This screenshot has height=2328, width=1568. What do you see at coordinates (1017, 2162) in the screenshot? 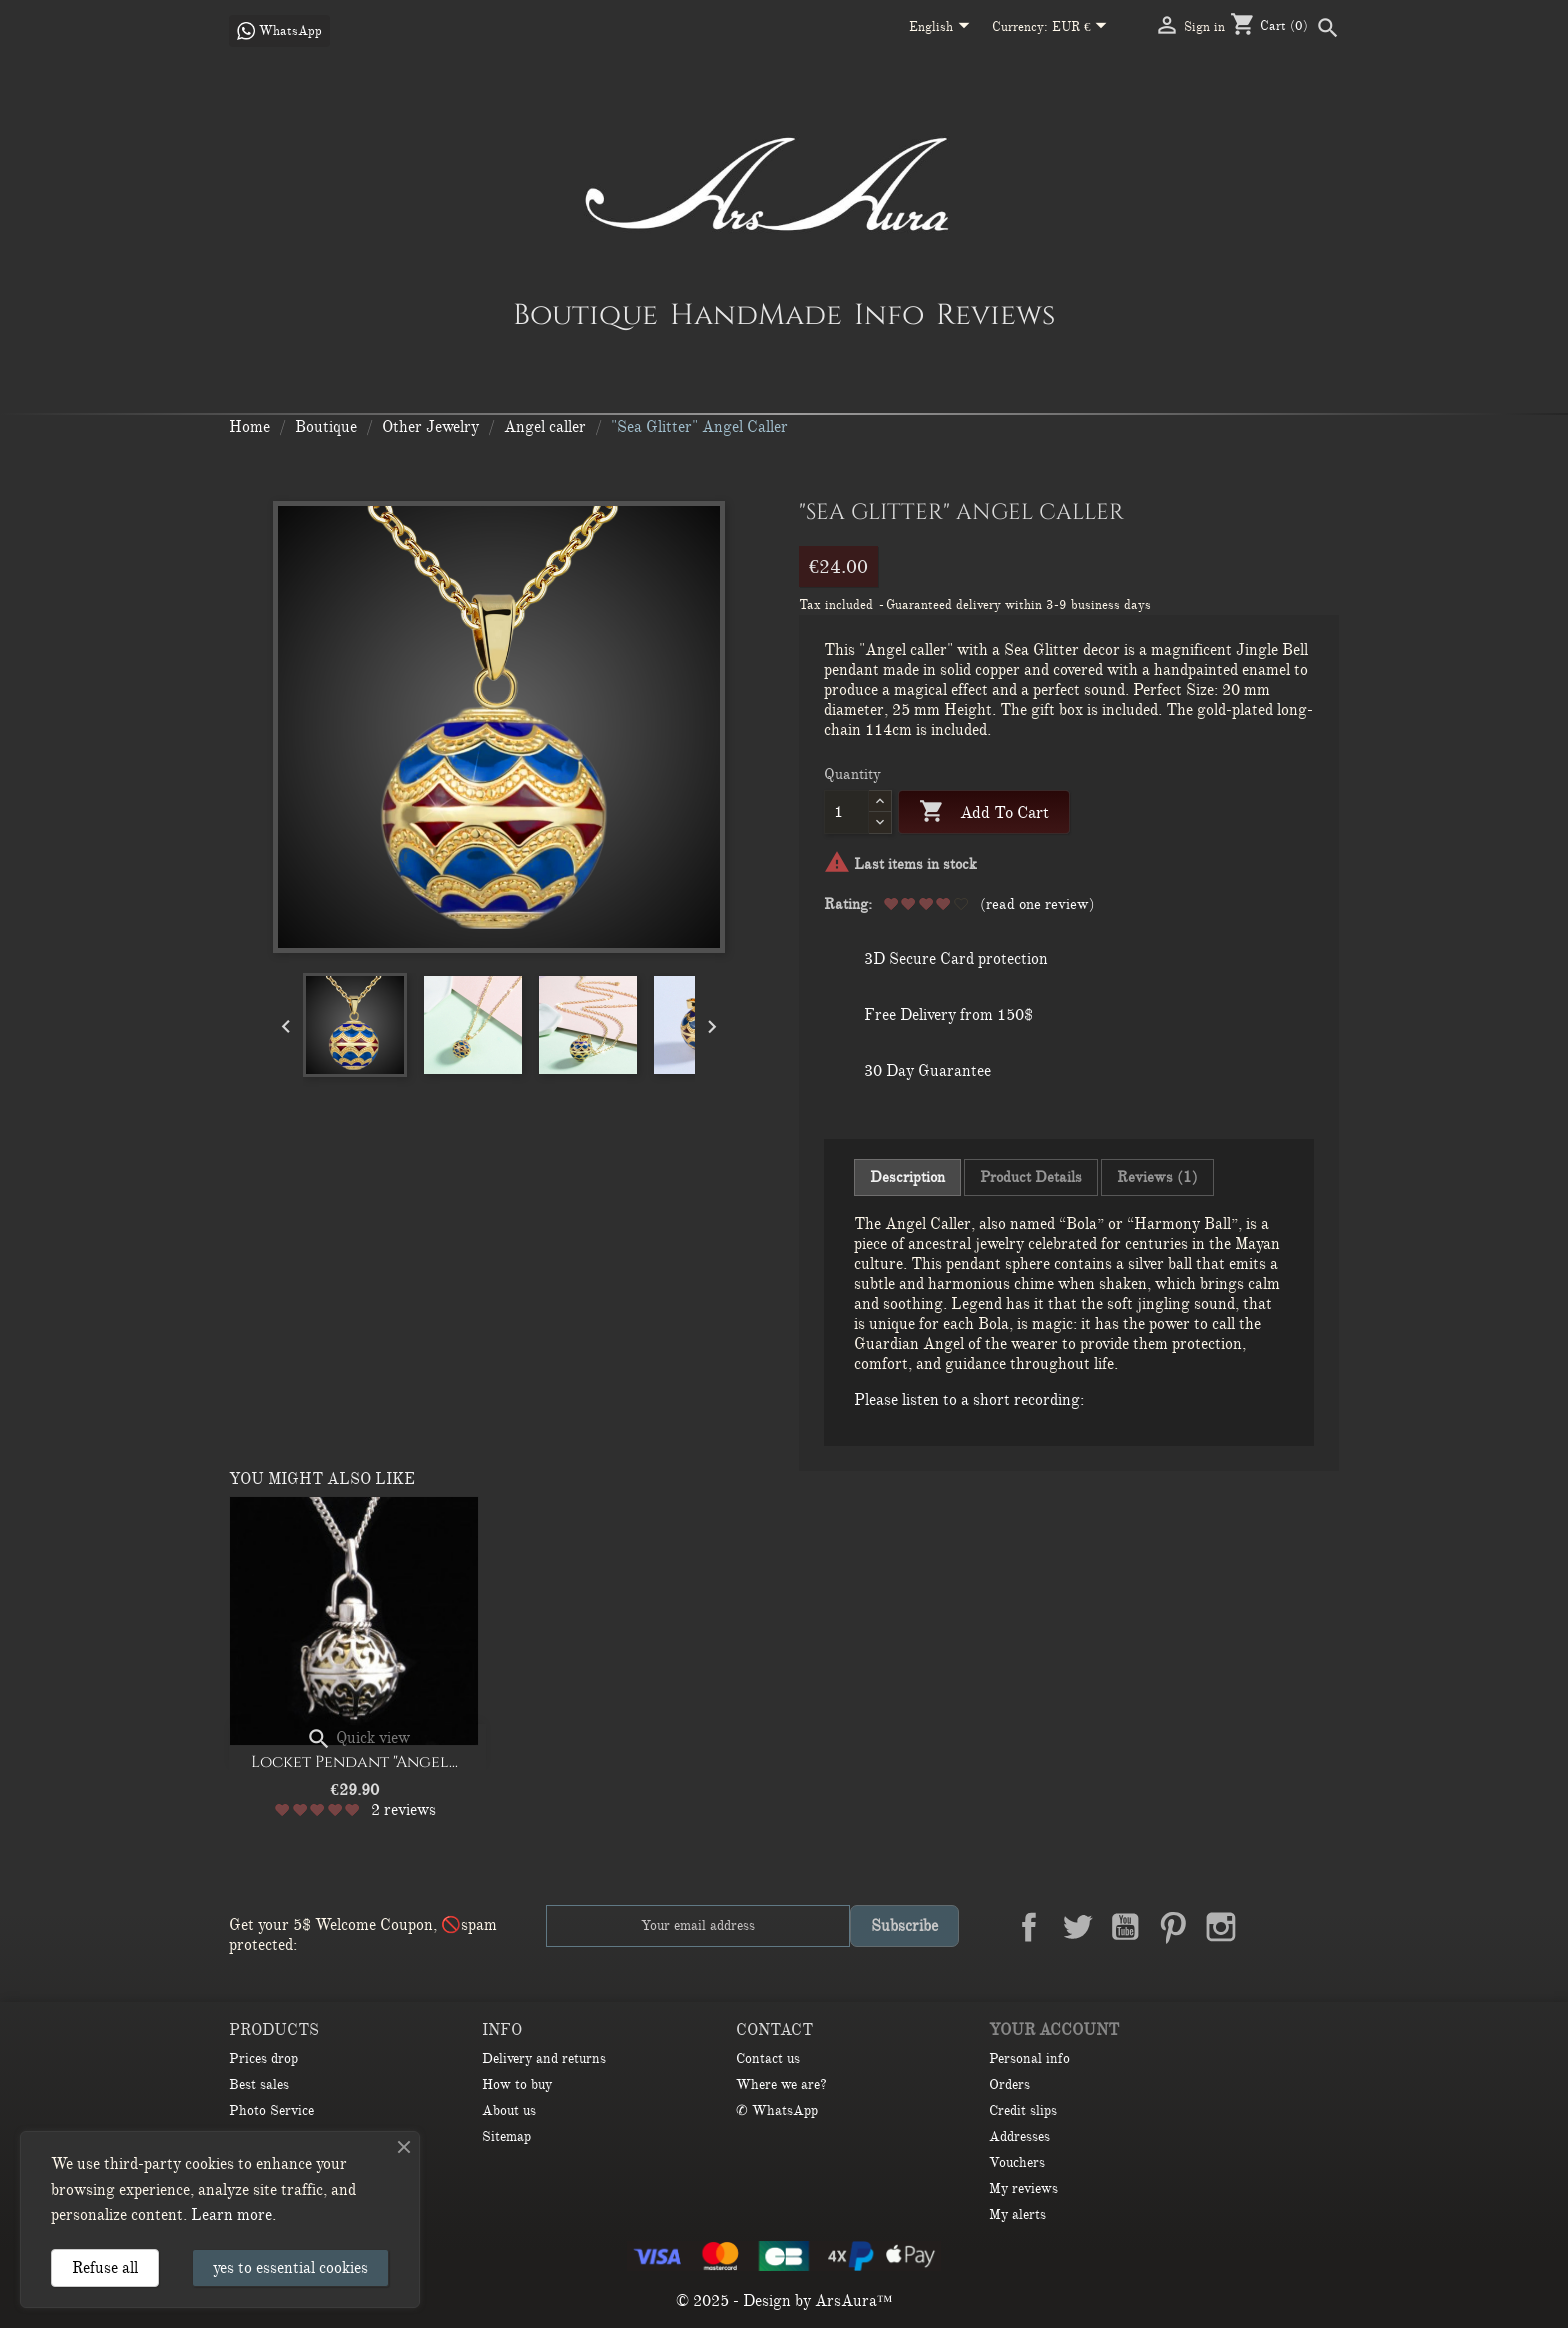
I see `Vouchers` at bounding box center [1017, 2162].